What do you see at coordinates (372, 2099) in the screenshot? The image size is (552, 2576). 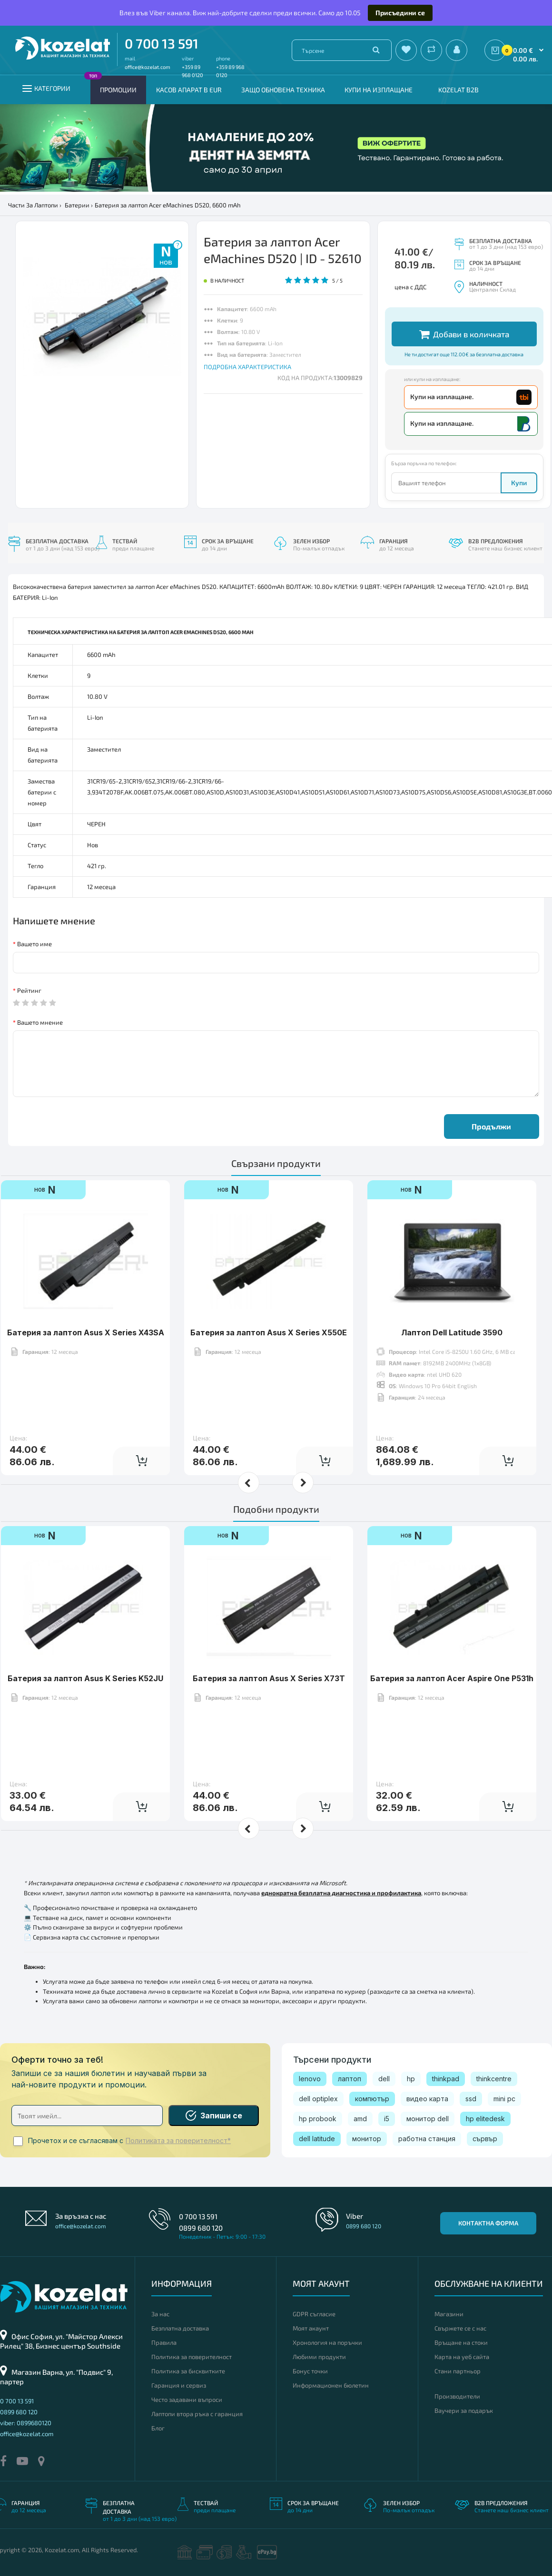 I see `компютър` at bounding box center [372, 2099].